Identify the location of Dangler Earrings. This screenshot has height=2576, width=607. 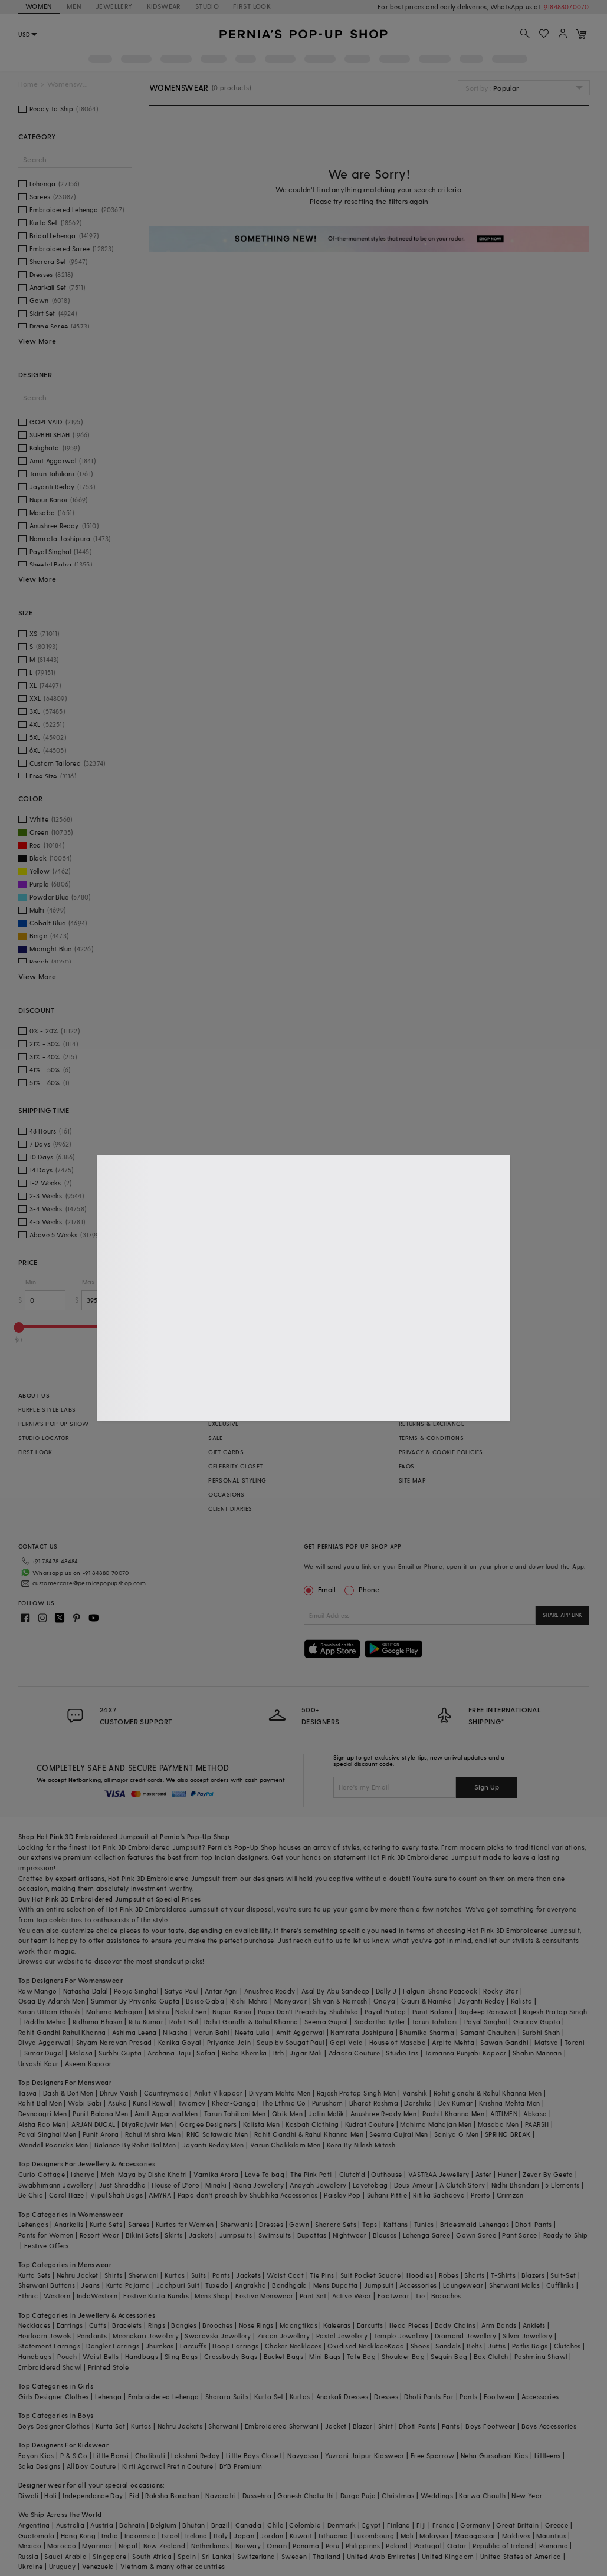
(112, 2346).